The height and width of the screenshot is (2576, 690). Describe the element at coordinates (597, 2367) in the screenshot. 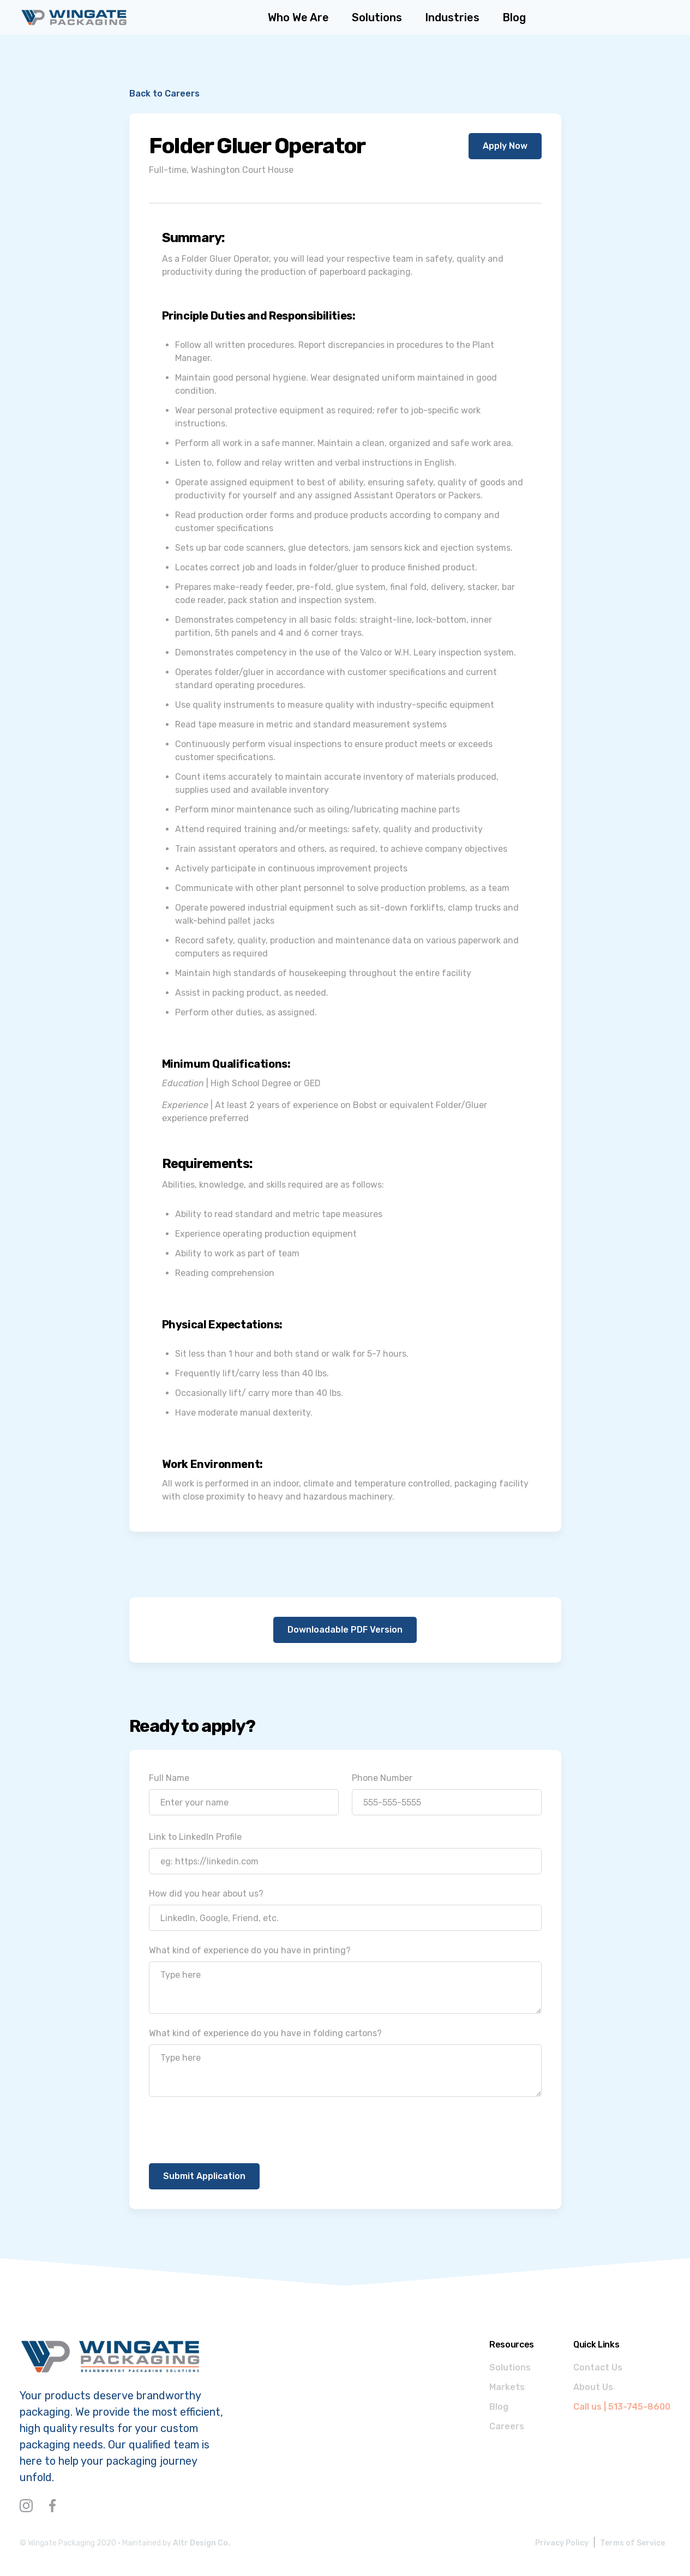

I see `Contact Us` at that location.